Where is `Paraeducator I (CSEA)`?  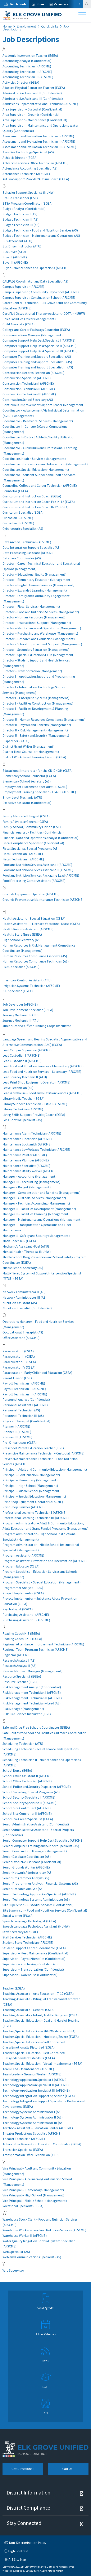
Paraeducator I (CSEA) is located at coordinates (18, 1351).